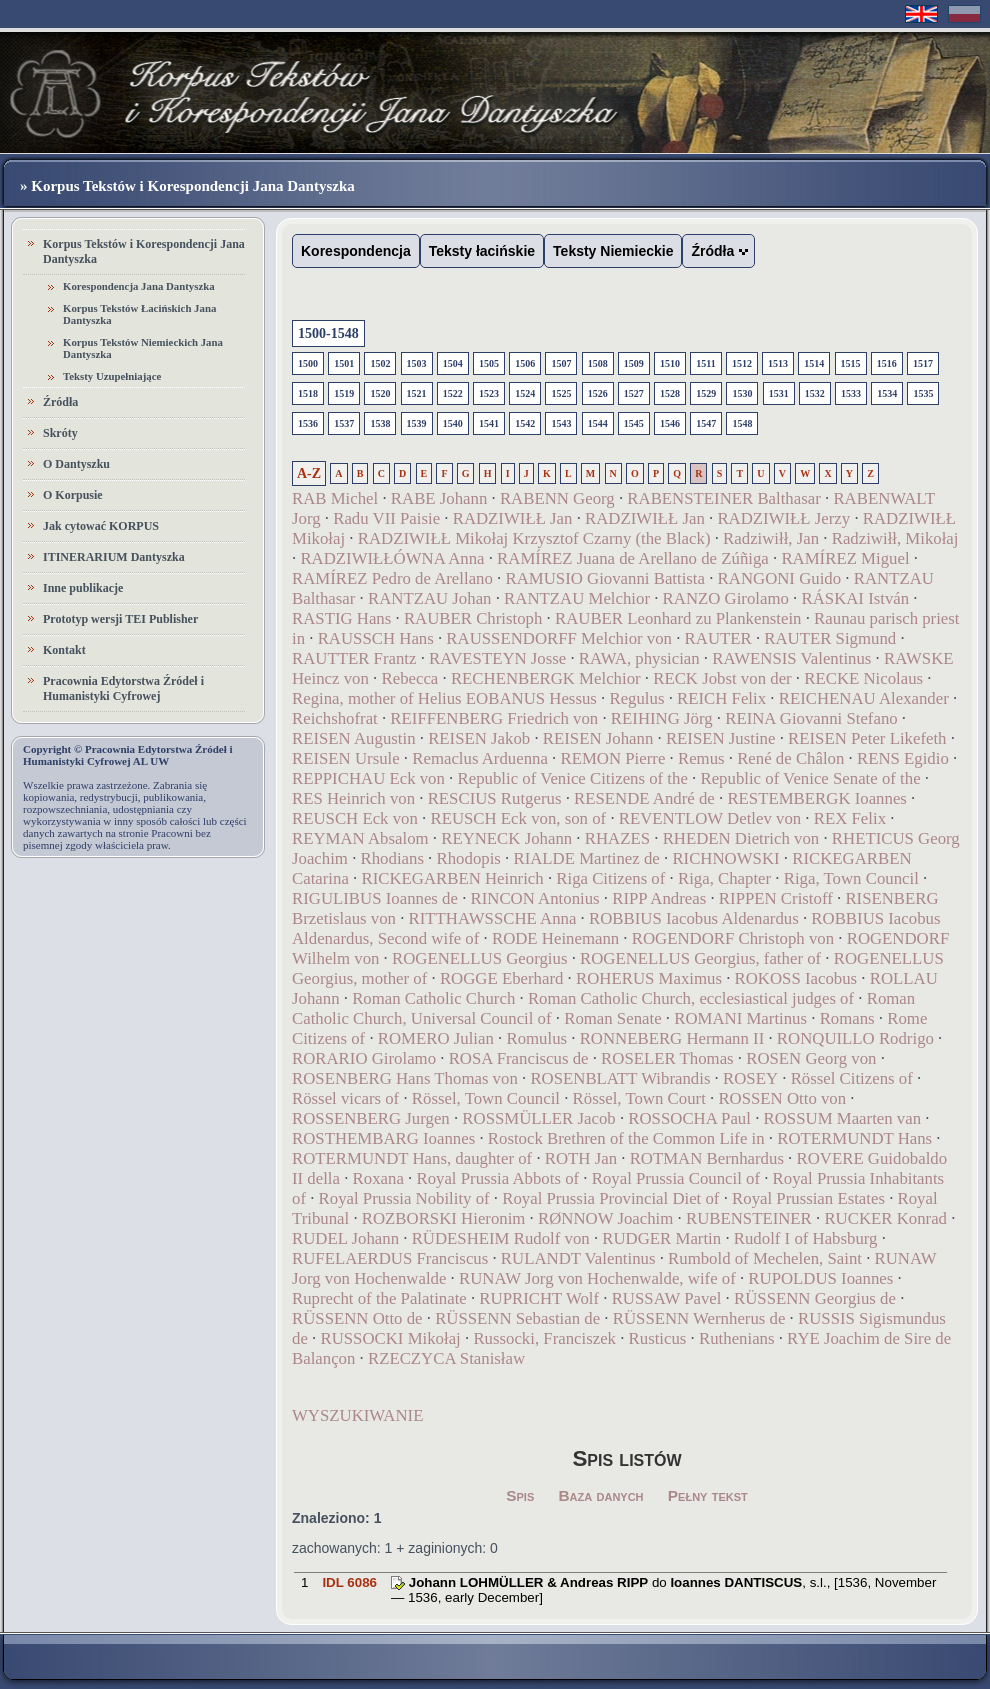 Image resolution: width=990 pixels, height=1689 pixels. I want to click on Inne publikacje, so click(83, 588).